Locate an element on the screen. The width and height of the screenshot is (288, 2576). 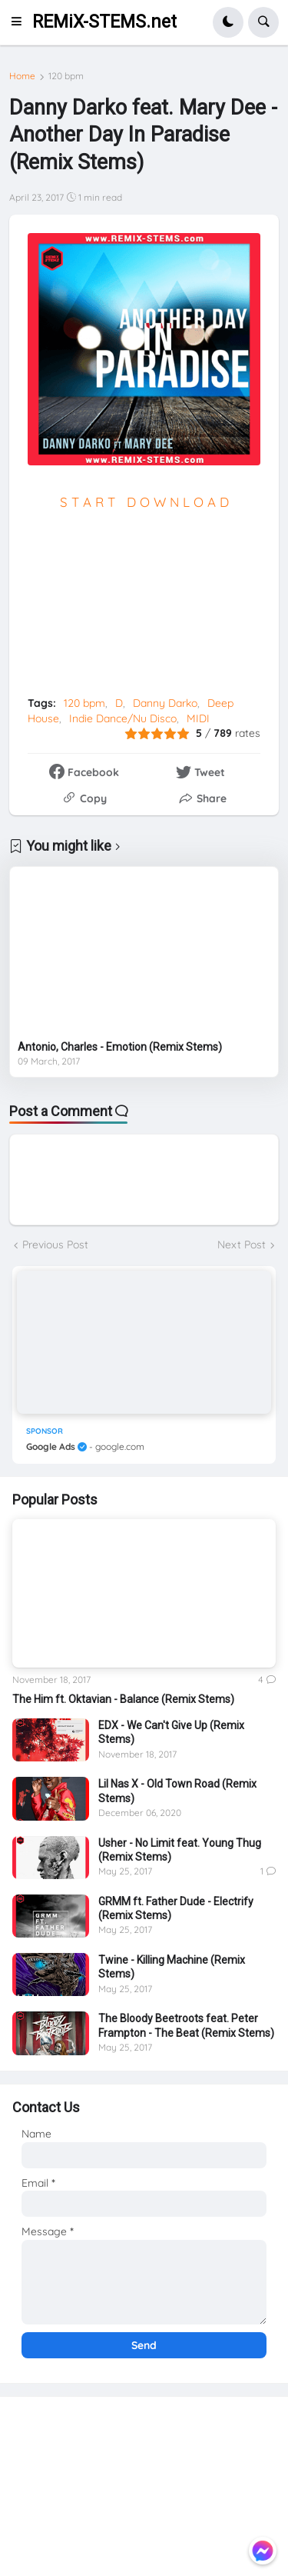
120 bpm is located at coordinates (66, 76).